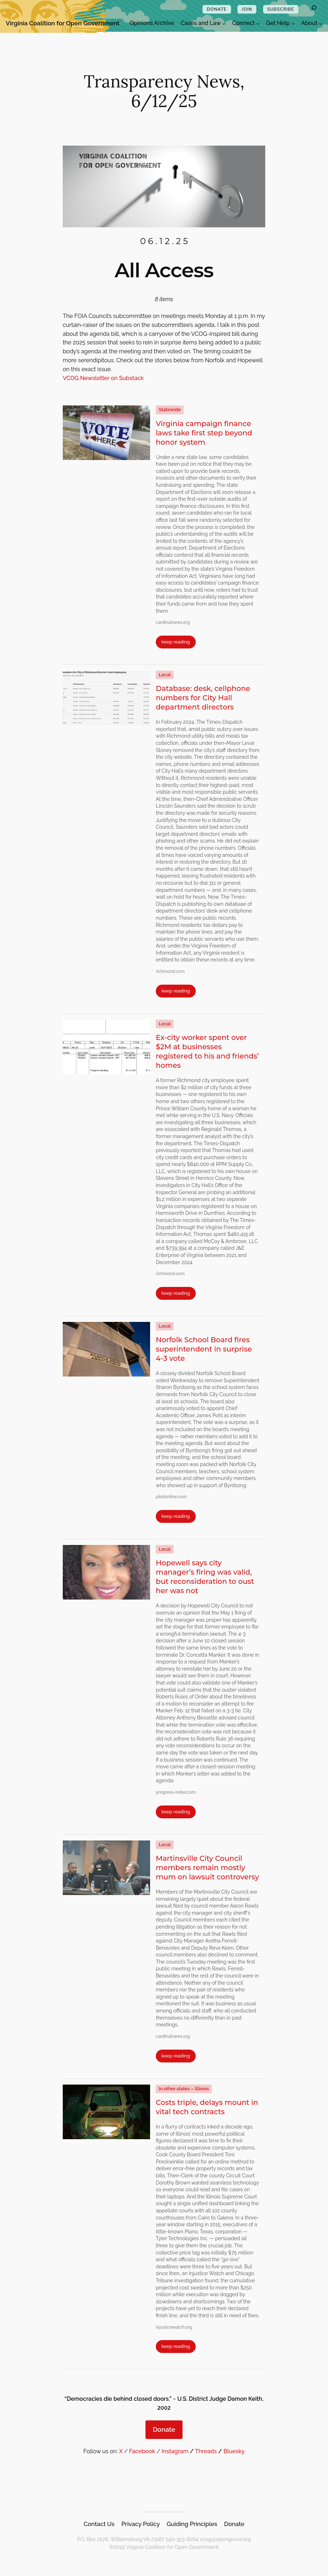  What do you see at coordinates (175, 2451) in the screenshot?
I see `Instagram` at bounding box center [175, 2451].